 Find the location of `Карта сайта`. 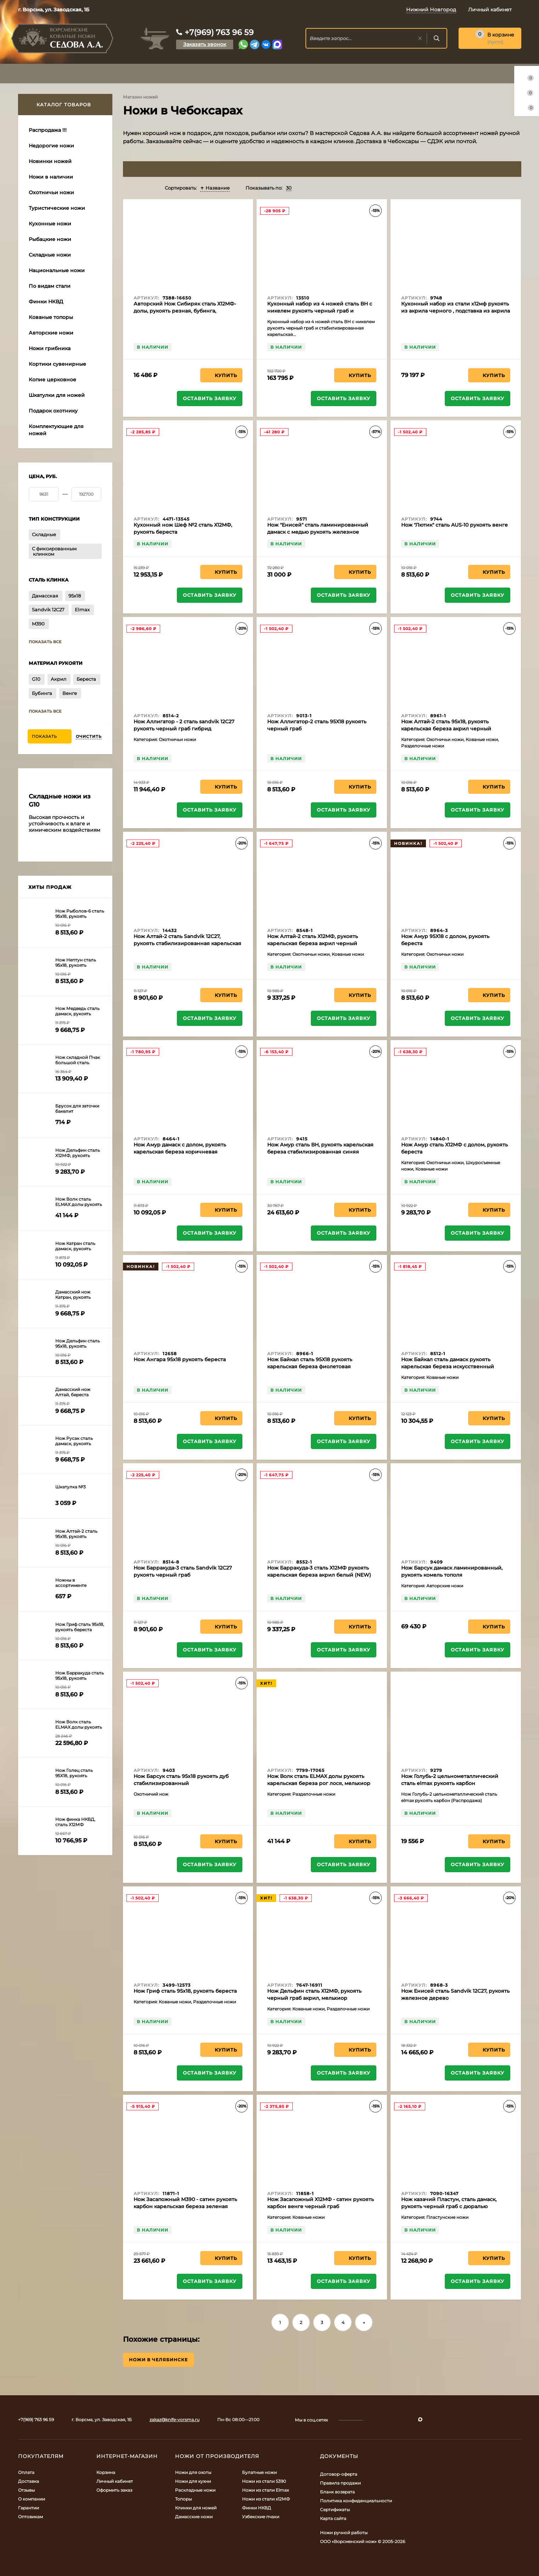

Карта сайта is located at coordinates (333, 2518).